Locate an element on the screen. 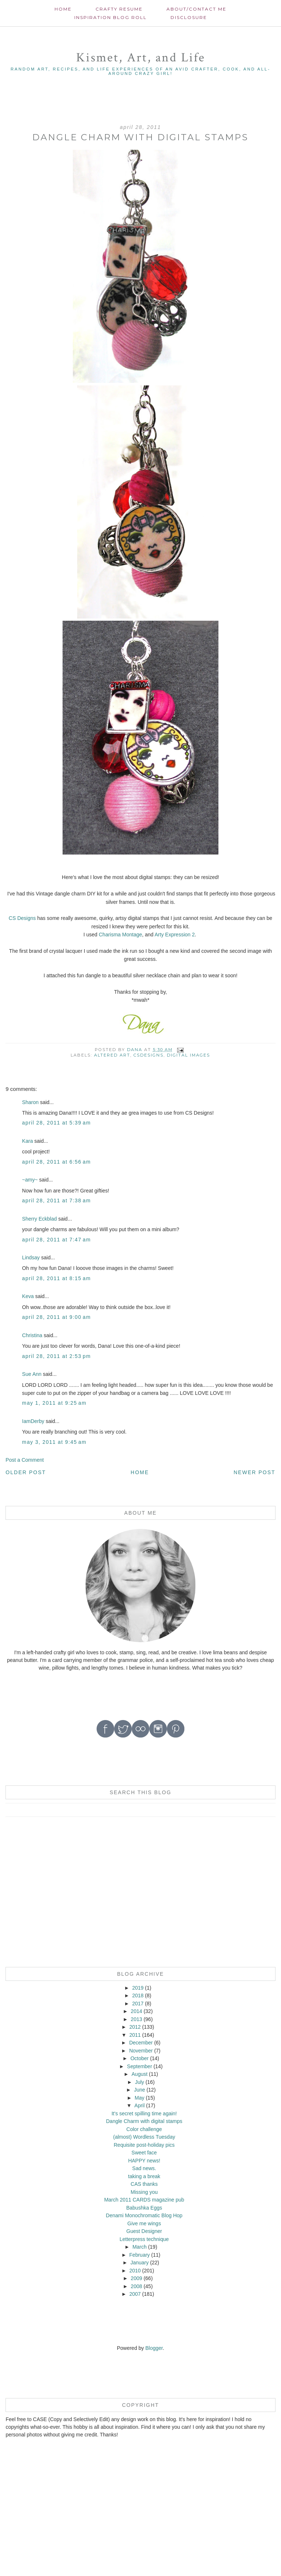 The width and height of the screenshot is (281, 2576). Newer Post is located at coordinates (255, 1472).